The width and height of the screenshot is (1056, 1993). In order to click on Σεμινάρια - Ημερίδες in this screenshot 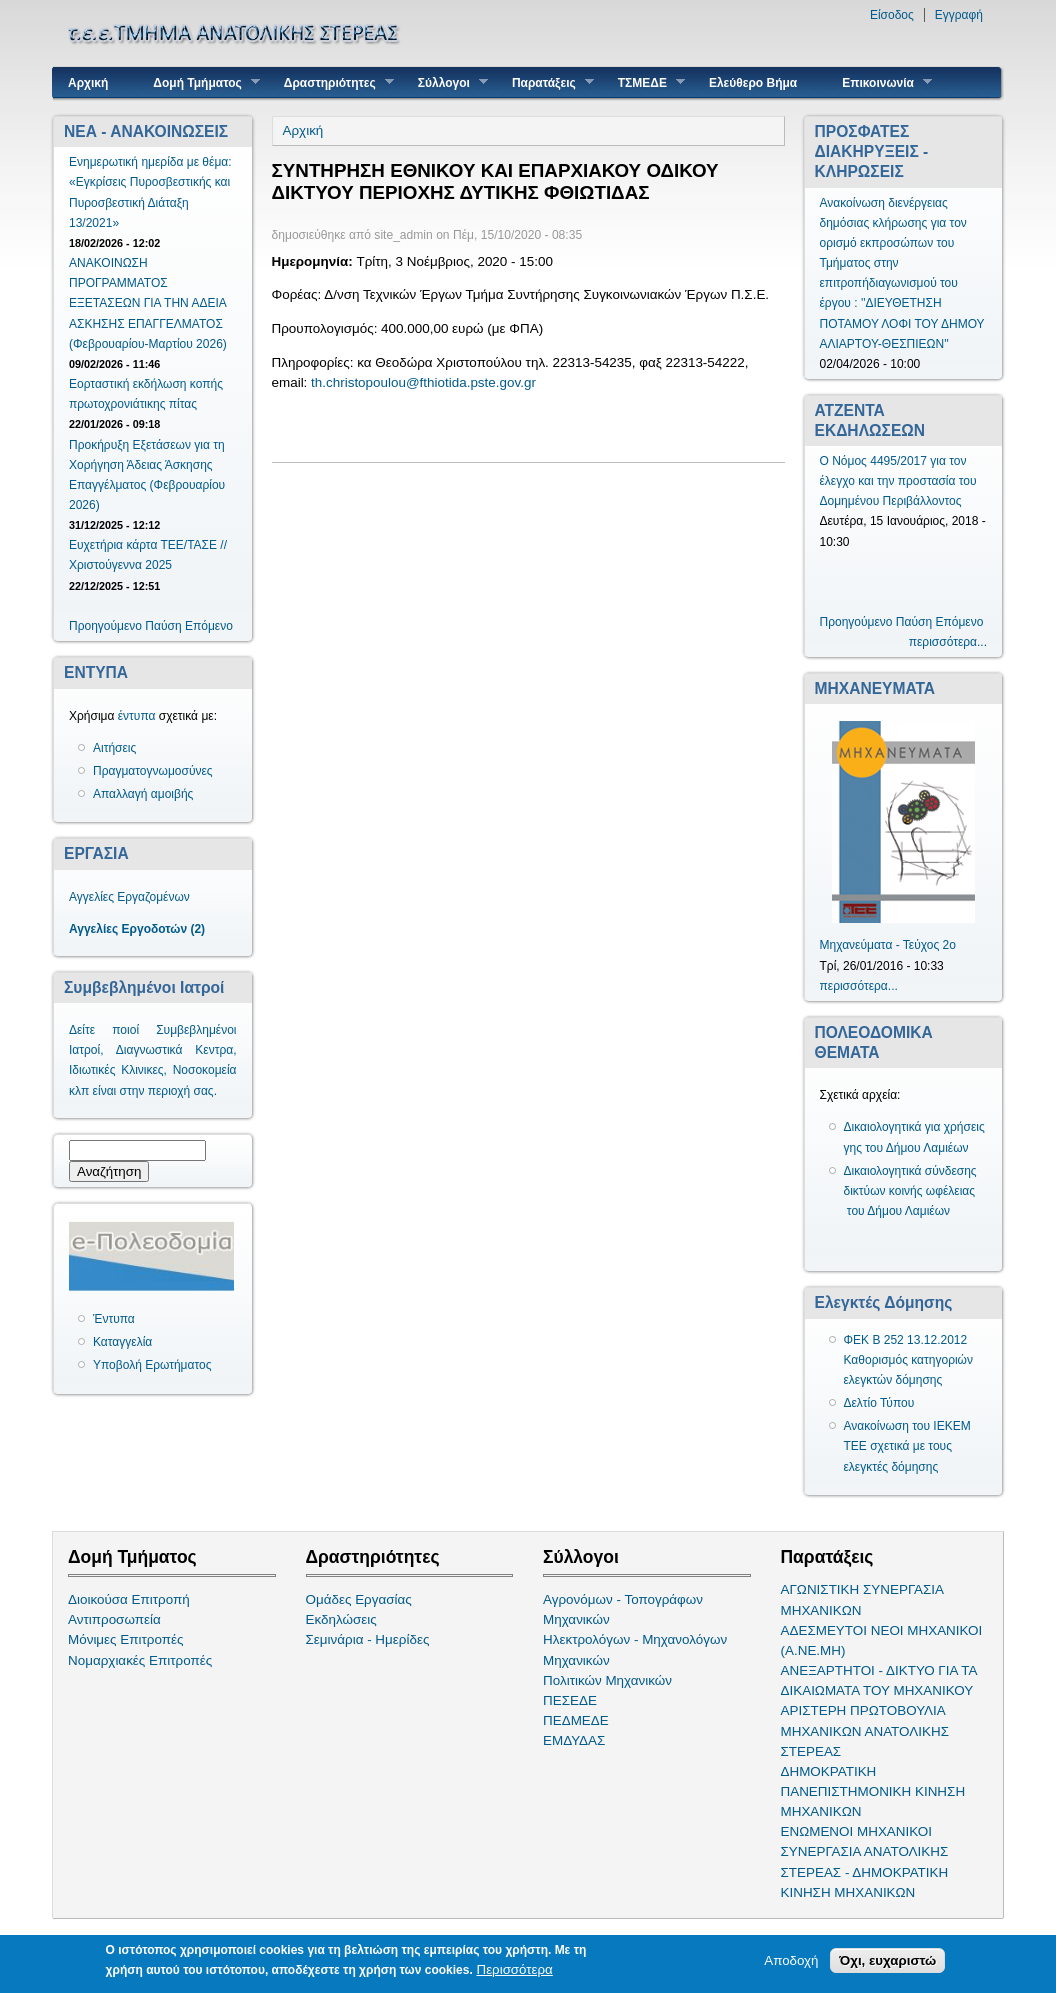, I will do `click(368, 1639)`.